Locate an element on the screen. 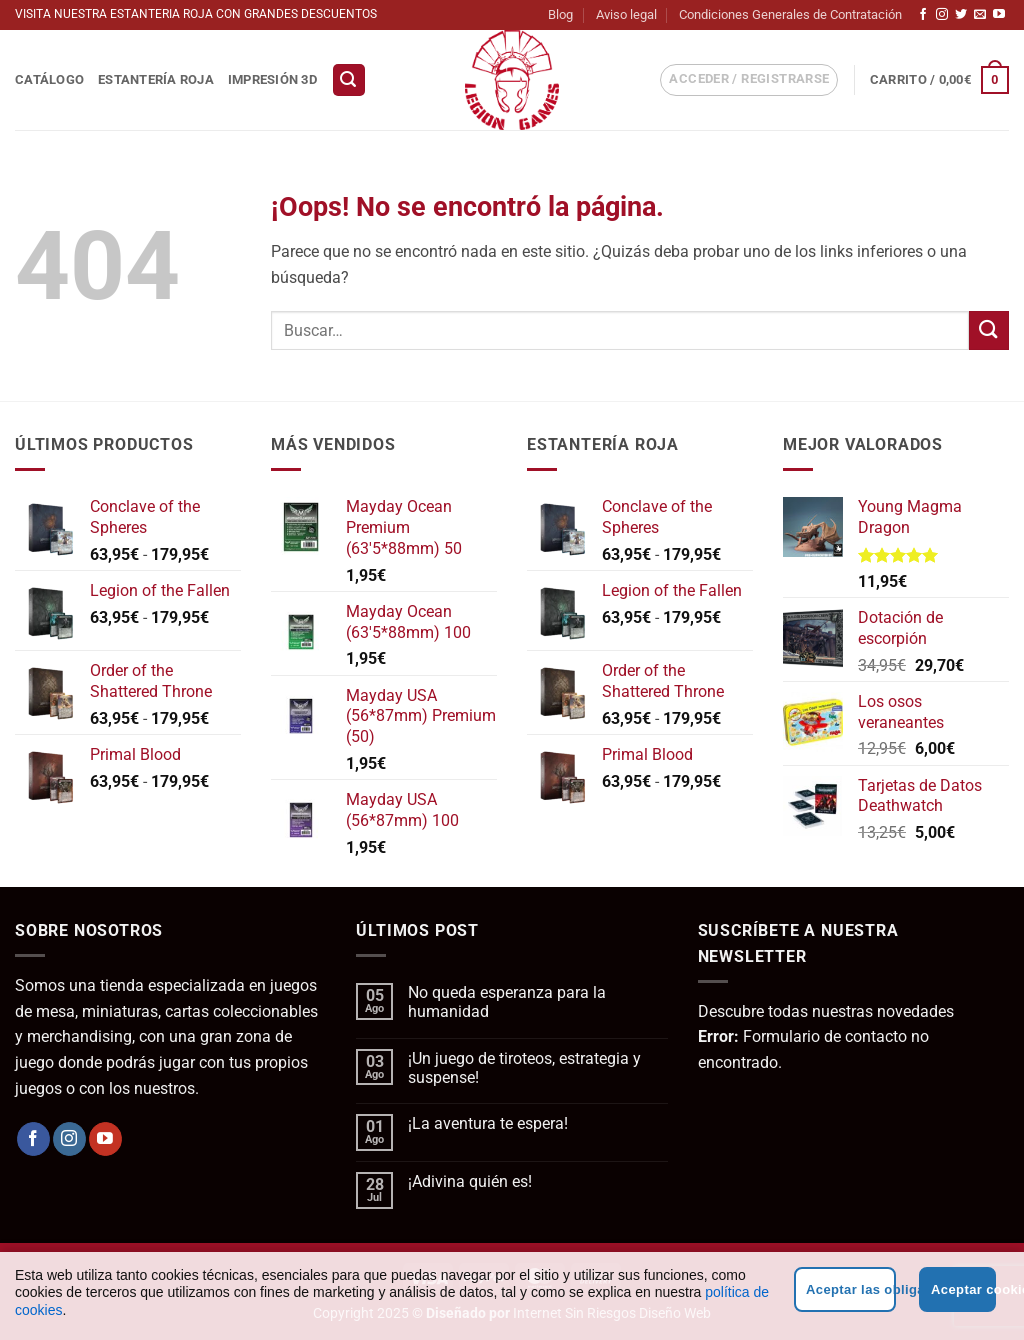 This screenshot has width=1024, height=1340. [Síguenos en Facebook] is located at coordinates (923, 15).